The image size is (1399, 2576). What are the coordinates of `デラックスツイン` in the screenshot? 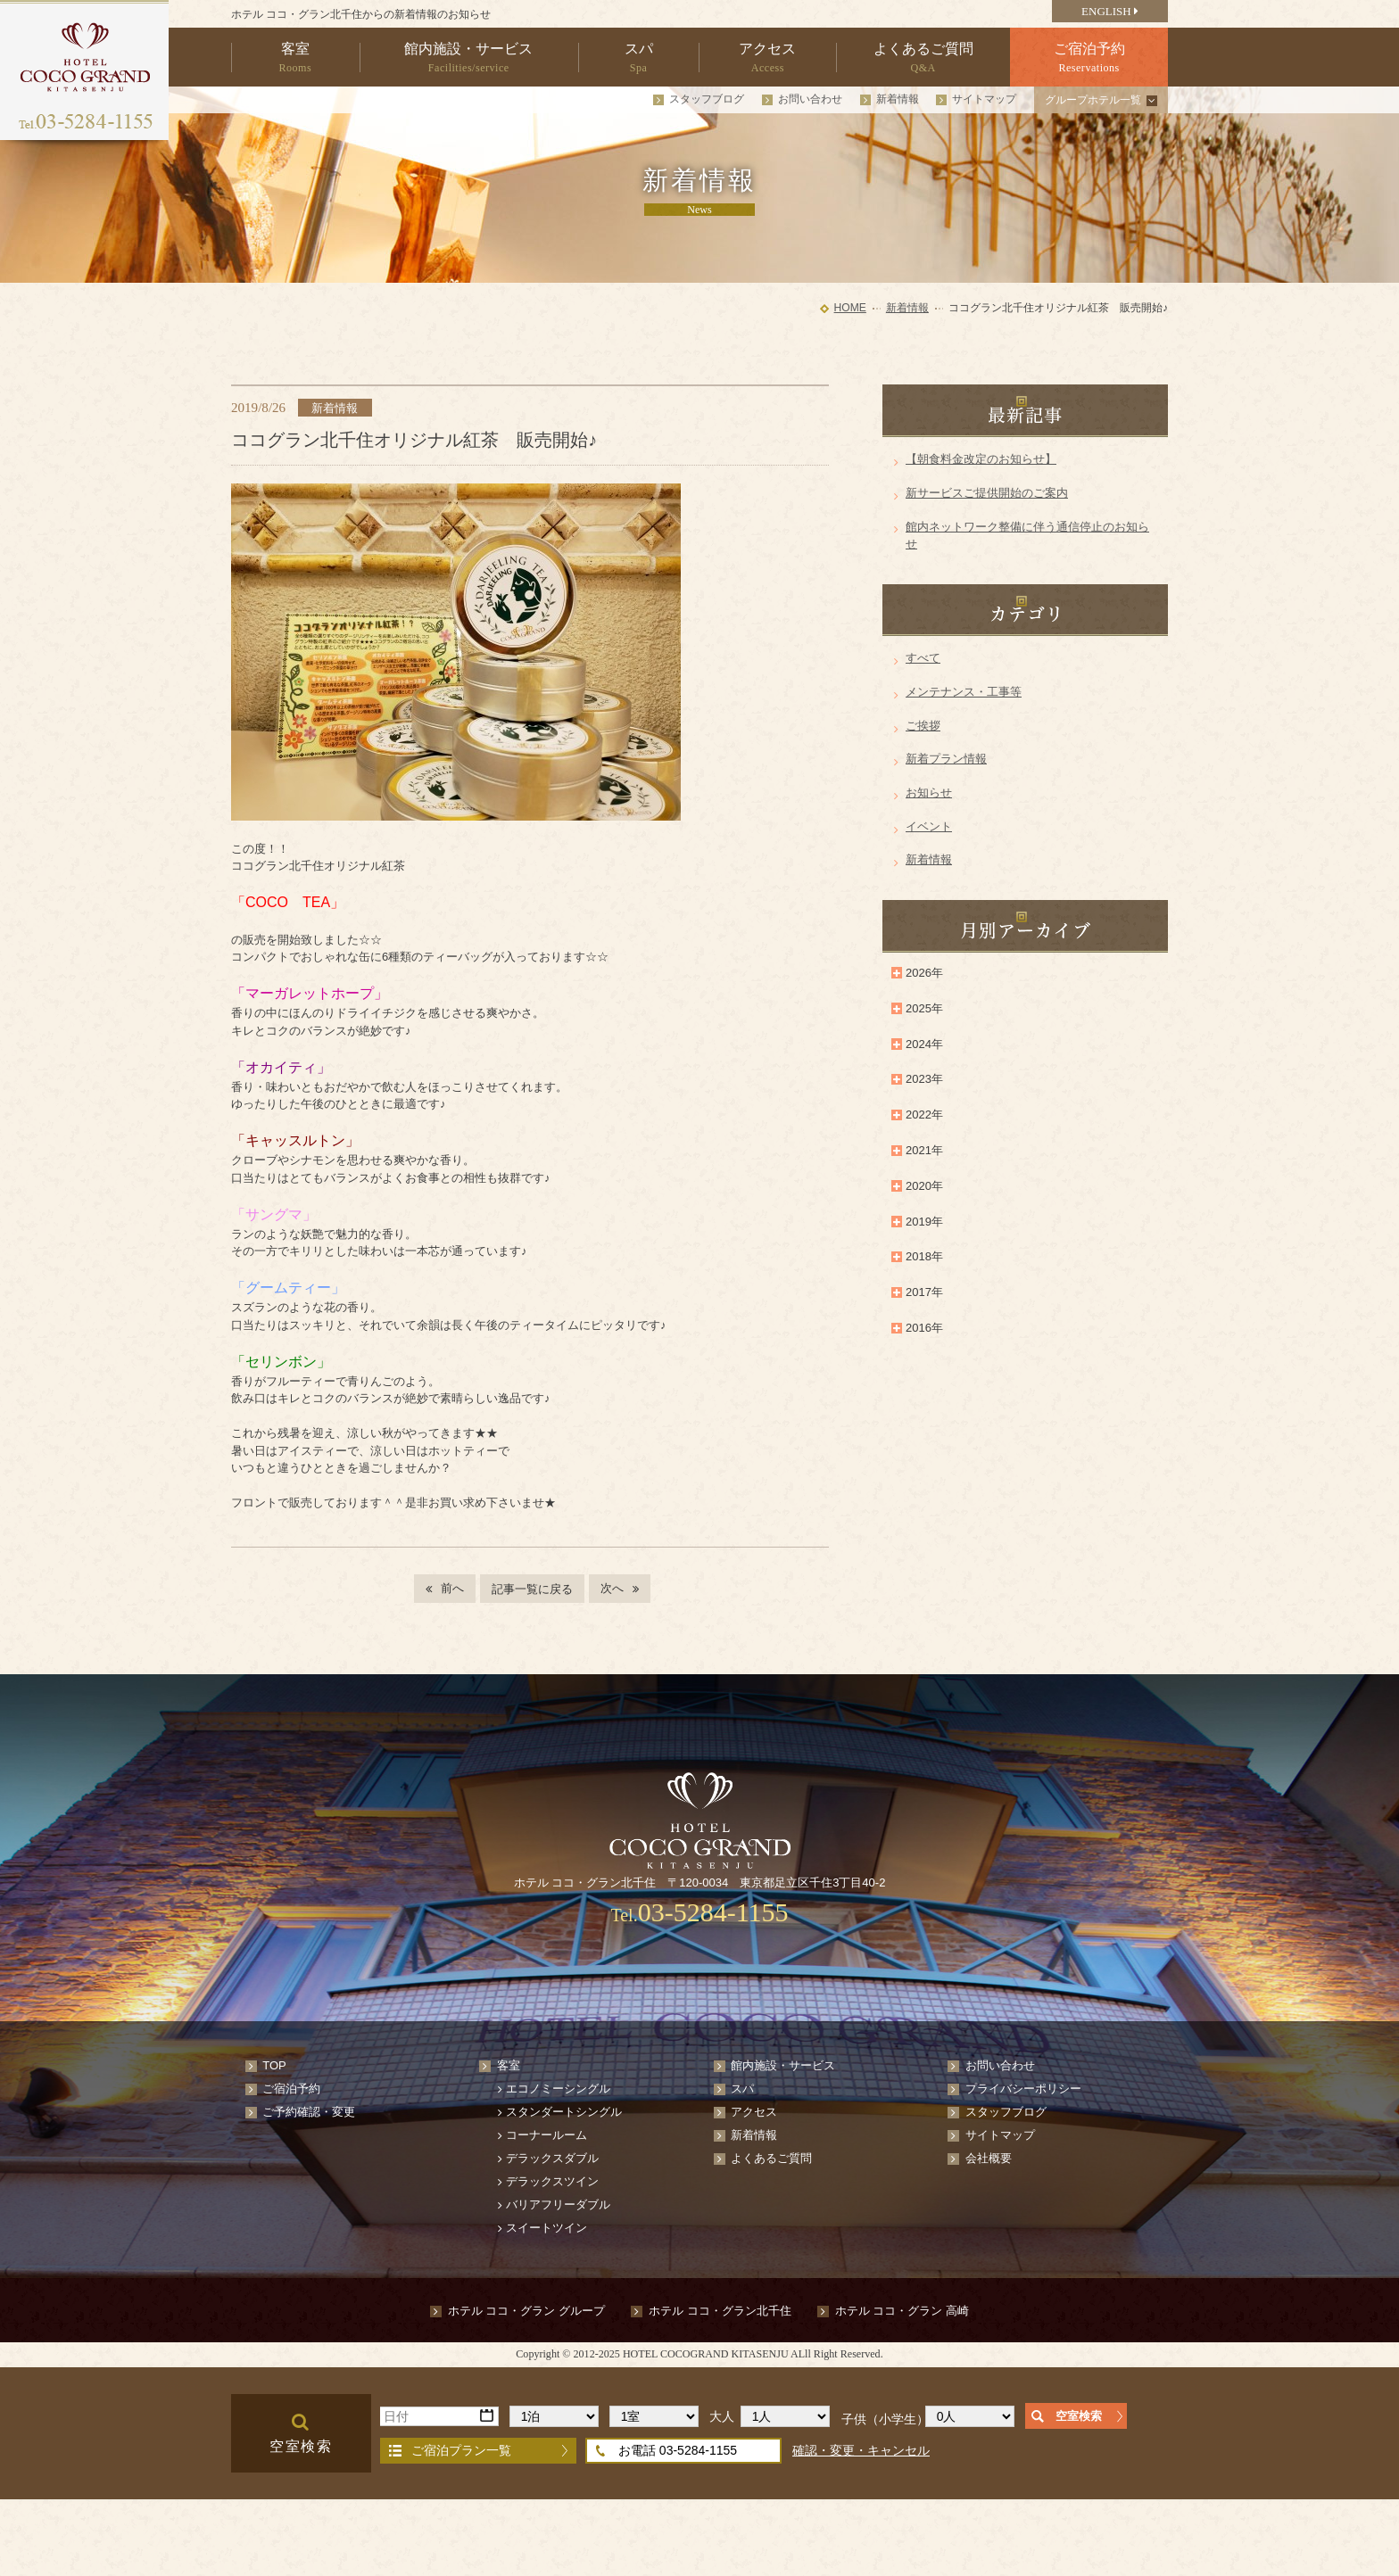 It's located at (552, 2181).